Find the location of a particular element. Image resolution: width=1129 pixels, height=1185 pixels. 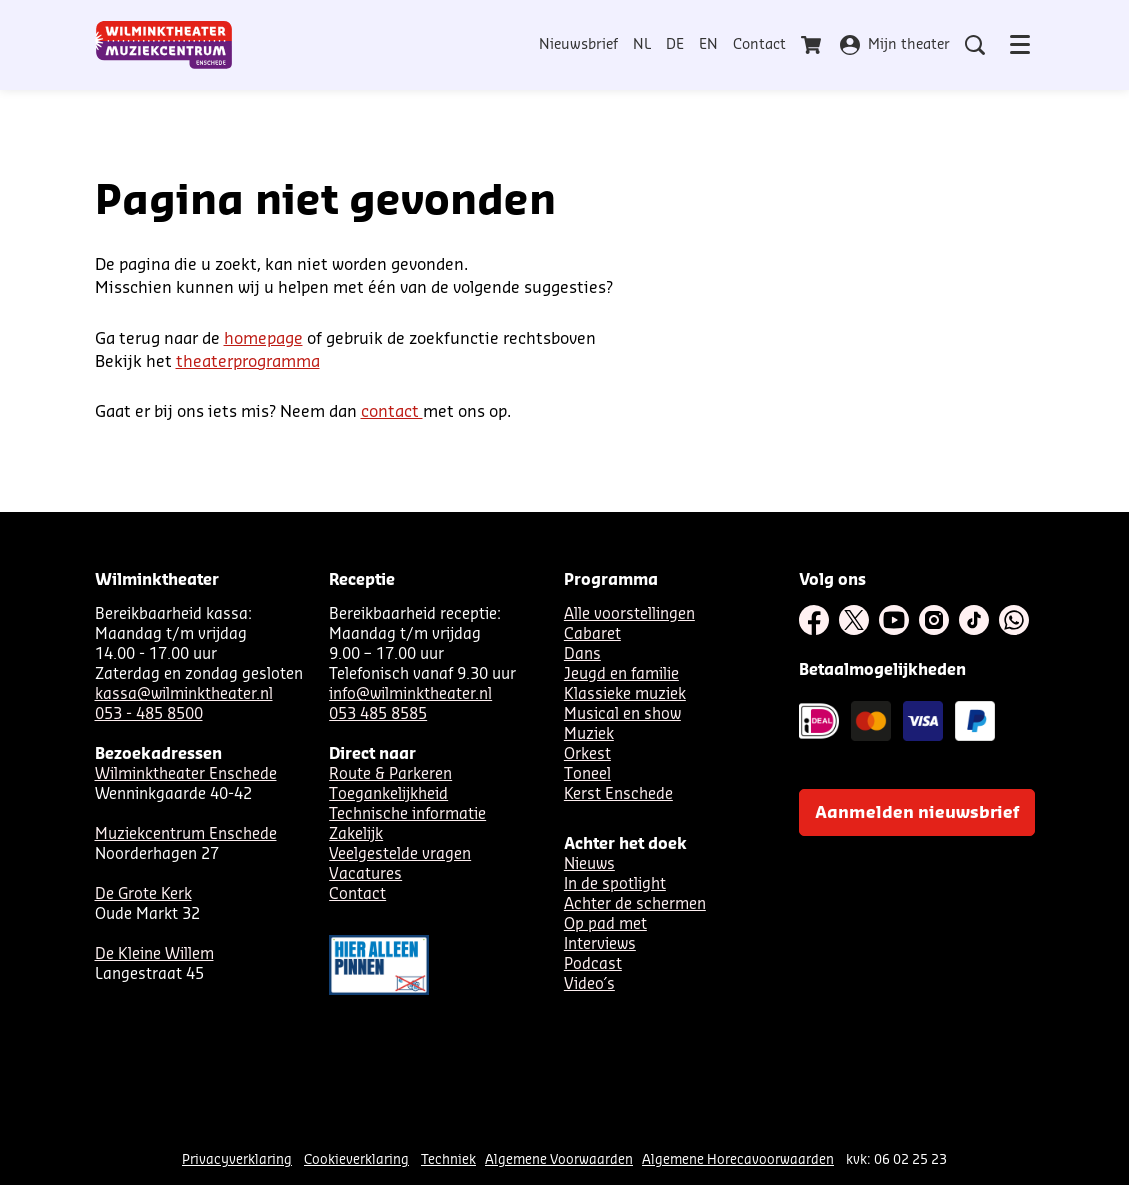

Veelgestelde vragen is located at coordinates (400, 854).